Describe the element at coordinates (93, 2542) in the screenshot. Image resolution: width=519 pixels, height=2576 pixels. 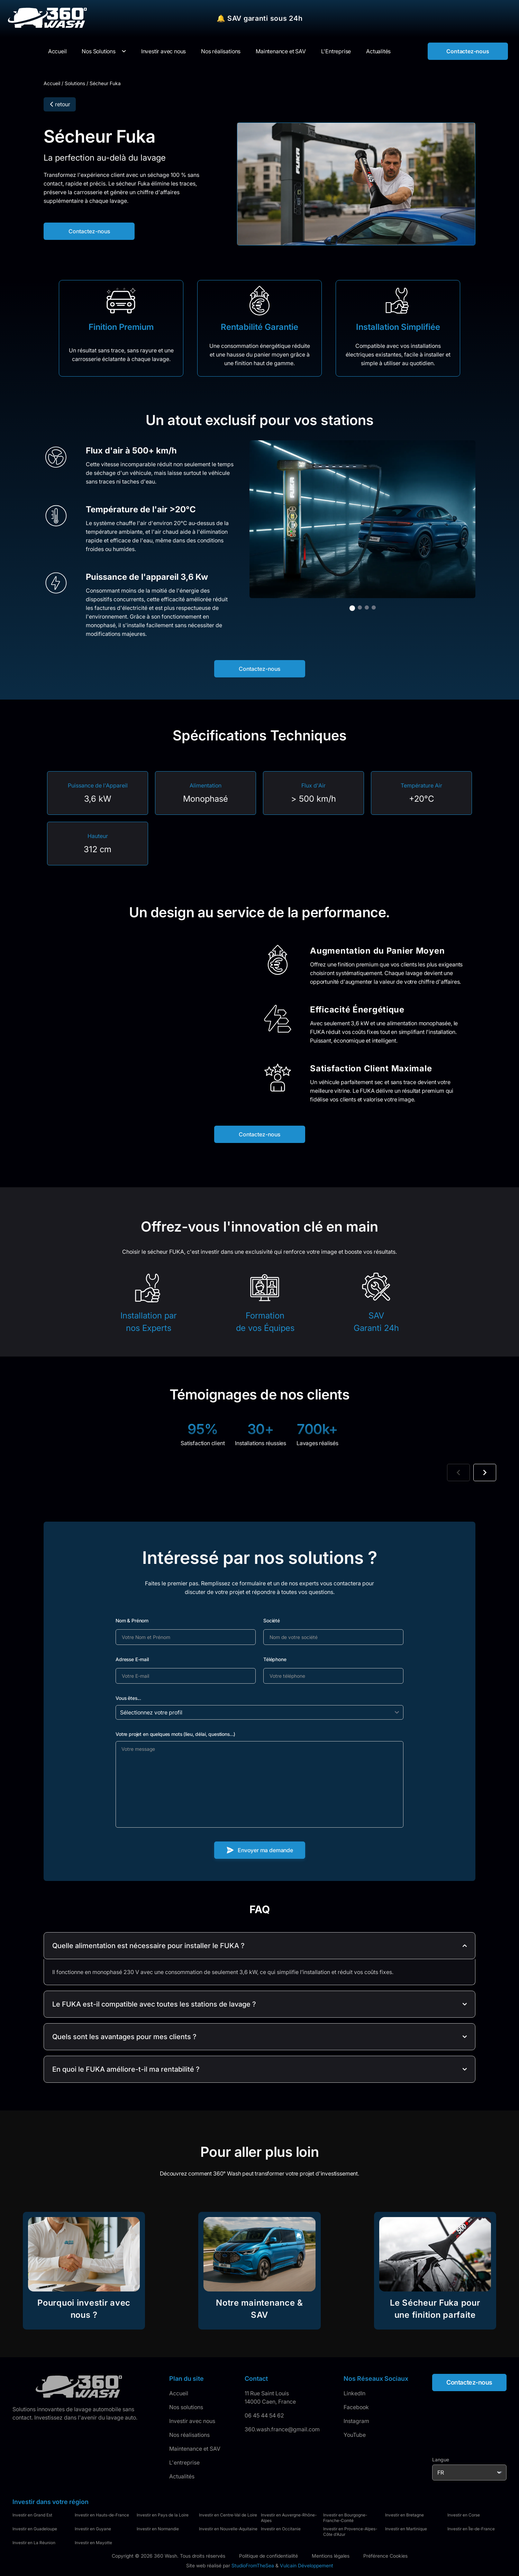
I see `Investir en Mayotte` at that location.